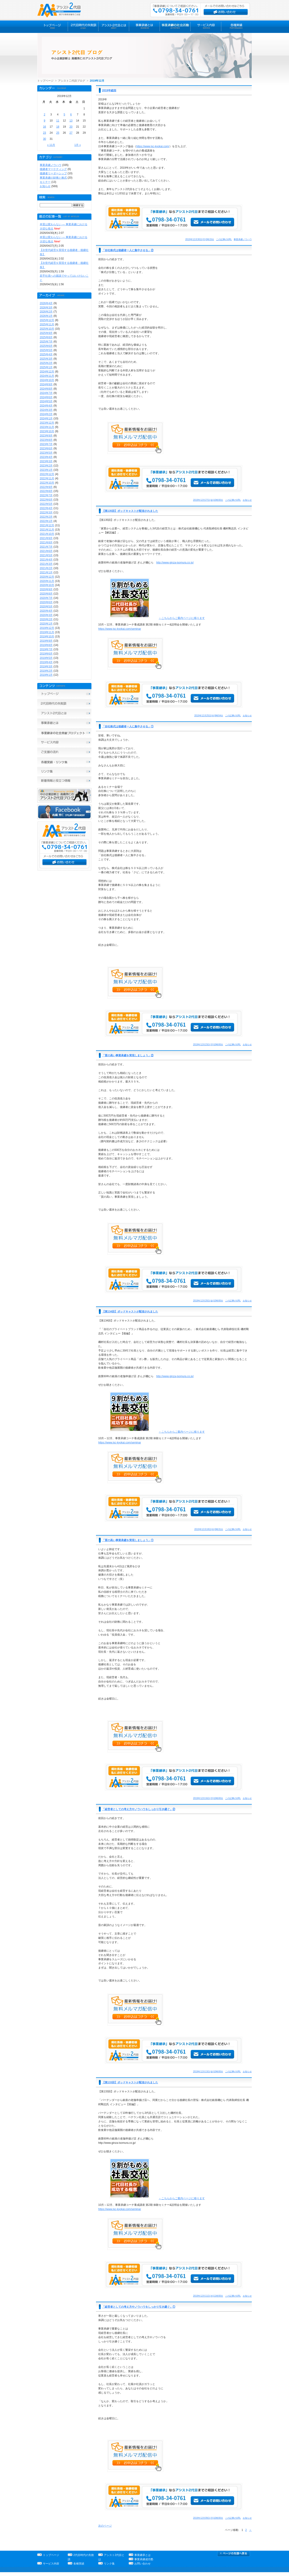 The height and width of the screenshot is (2576, 289). Describe the element at coordinates (152, 146) in the screenshot. I see `https://www.jsc-kyokai.com/` at that location.